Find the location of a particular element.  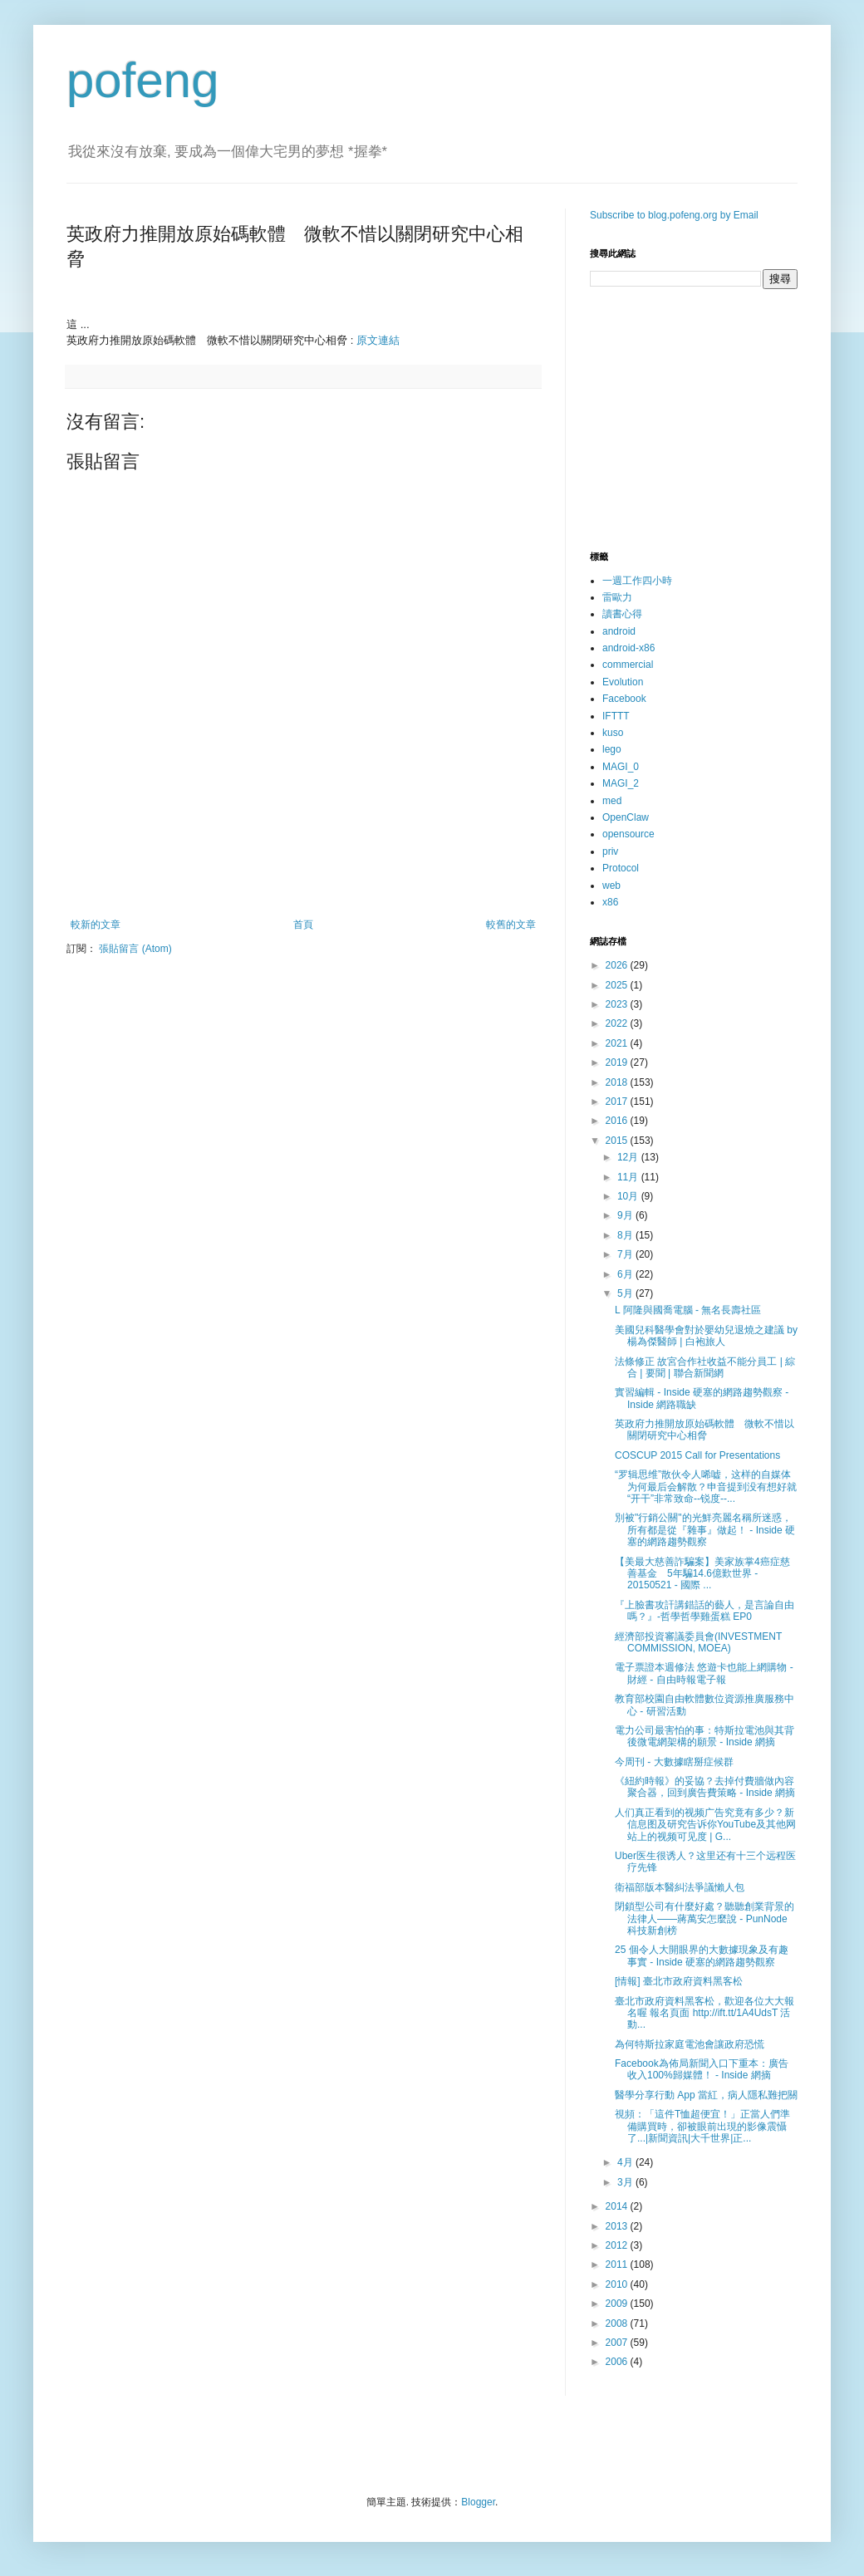

web is located at coordinates (611, 885).